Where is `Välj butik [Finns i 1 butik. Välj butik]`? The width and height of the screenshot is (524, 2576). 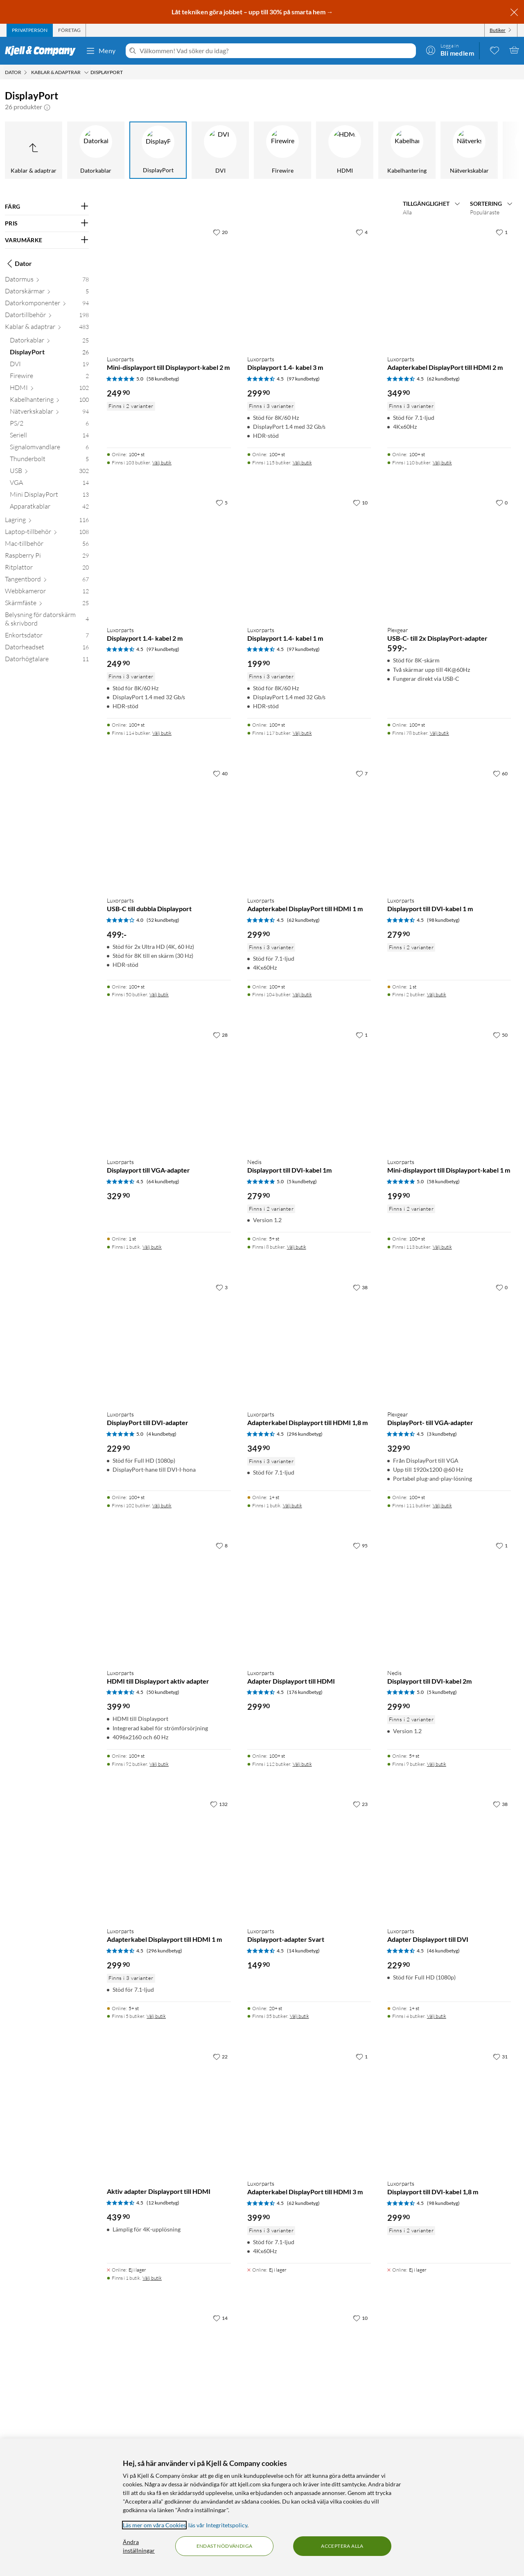
Välj butik [Finns i 1 butik. Välj butik] is located at coordinates (152, 1247).